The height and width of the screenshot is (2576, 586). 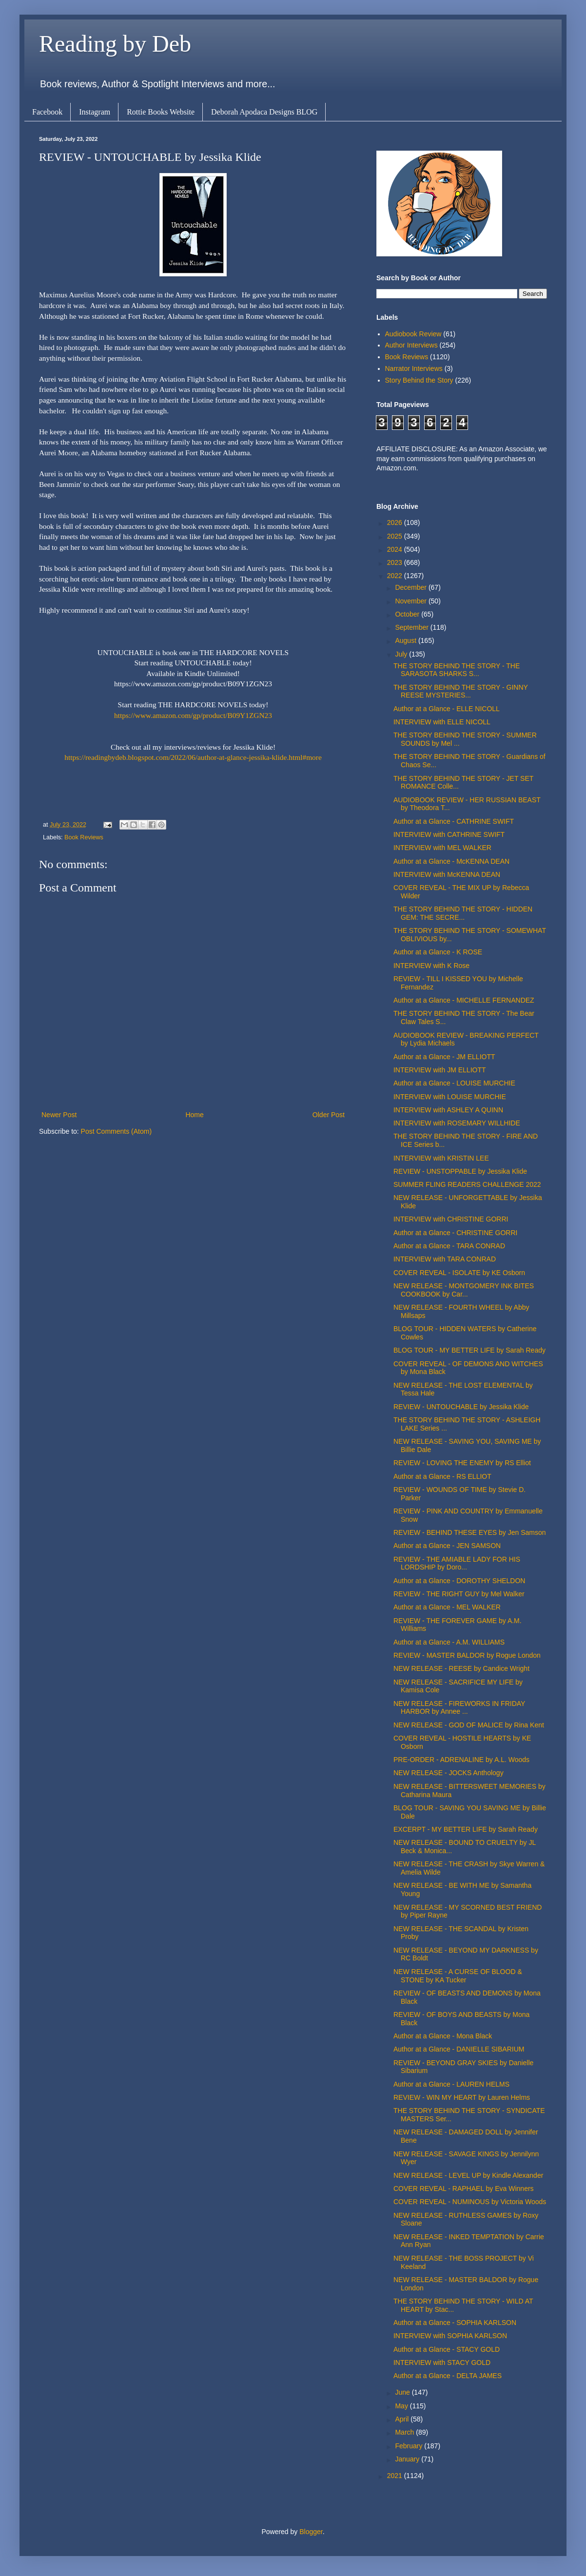 What do you see at coordinates (460, 691) in the screenshot?
I see `THE STORY BEHIND THE STORY - GINNY REESE MYSTERIES...` at bounding box center [460, 691].